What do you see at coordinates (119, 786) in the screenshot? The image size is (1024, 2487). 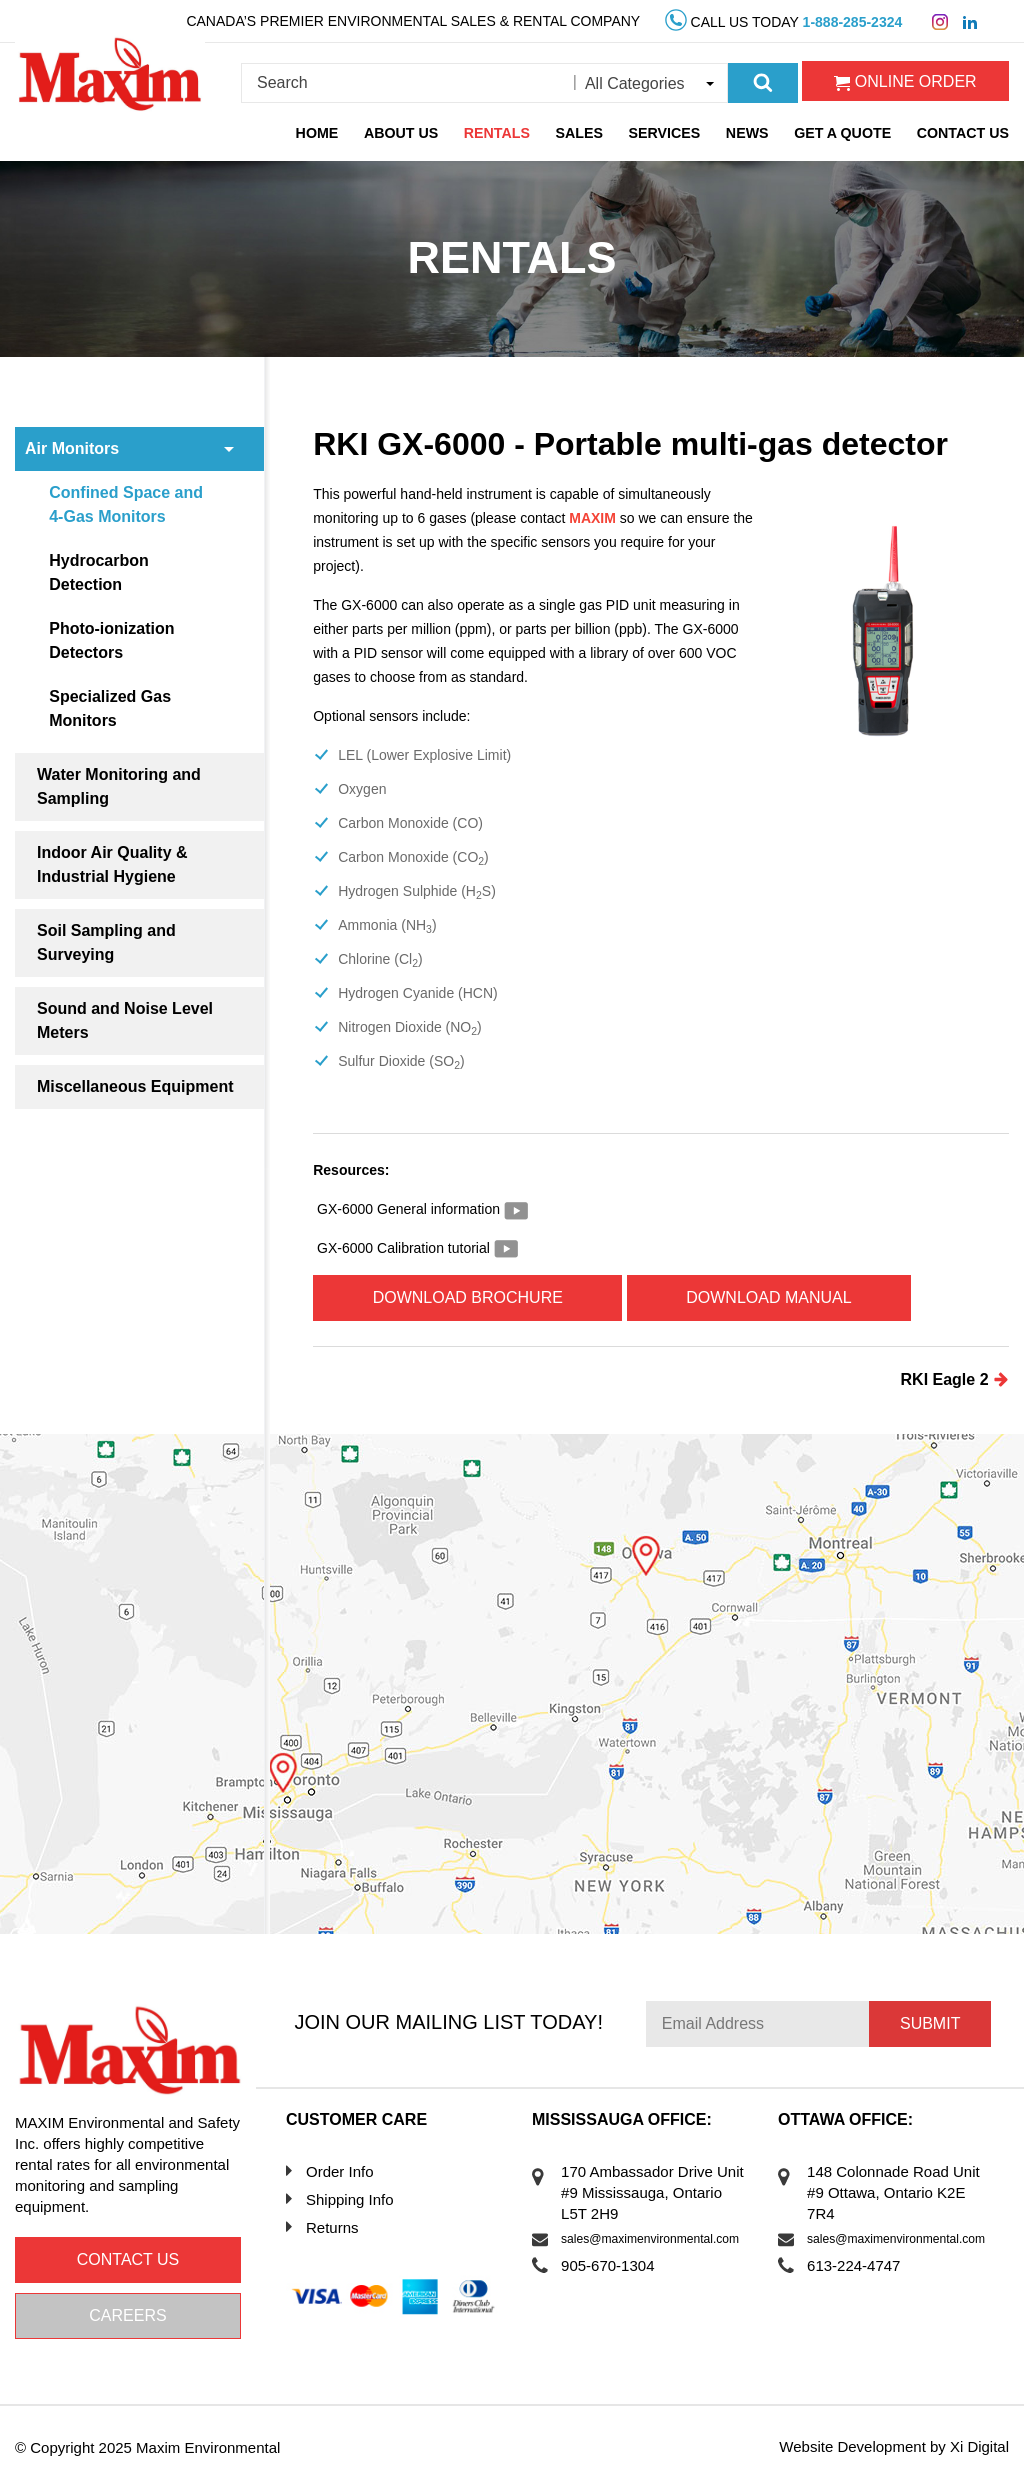 I see `Water Monitoring and Sampling` at bounding box center [119, 786].